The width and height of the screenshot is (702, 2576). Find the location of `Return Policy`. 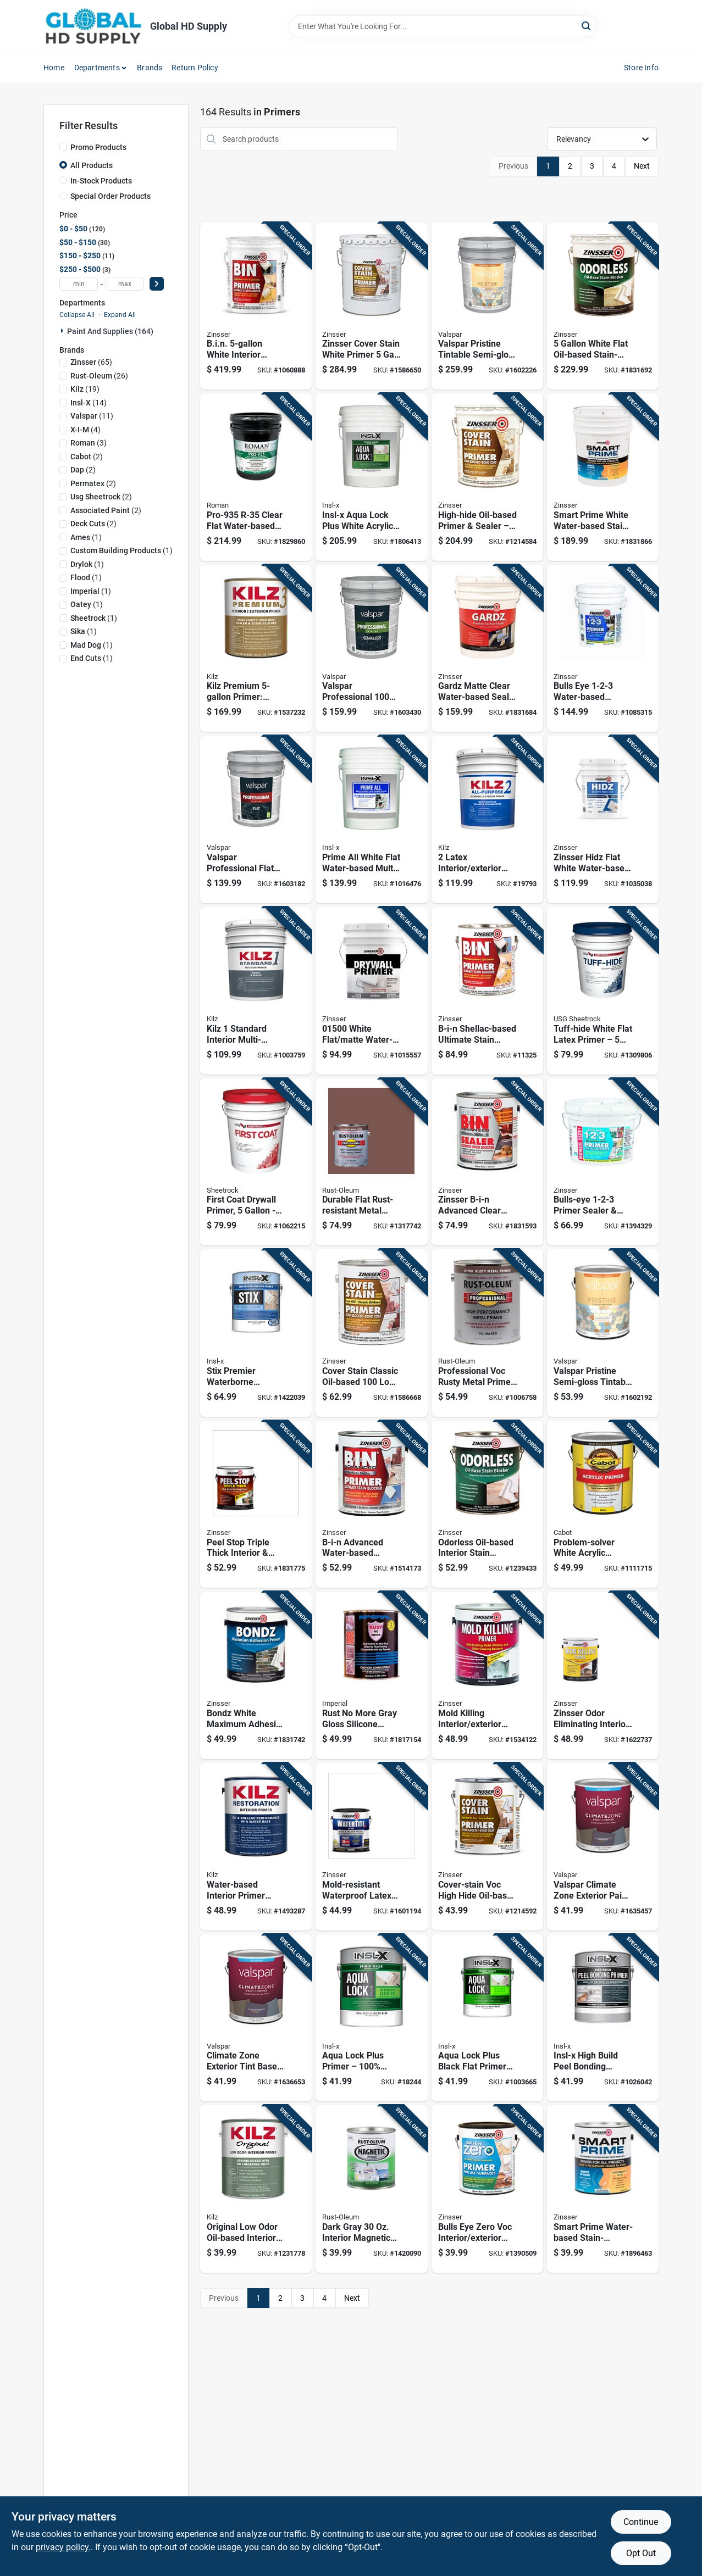

Return Policy is located at coordinates (195, 67).